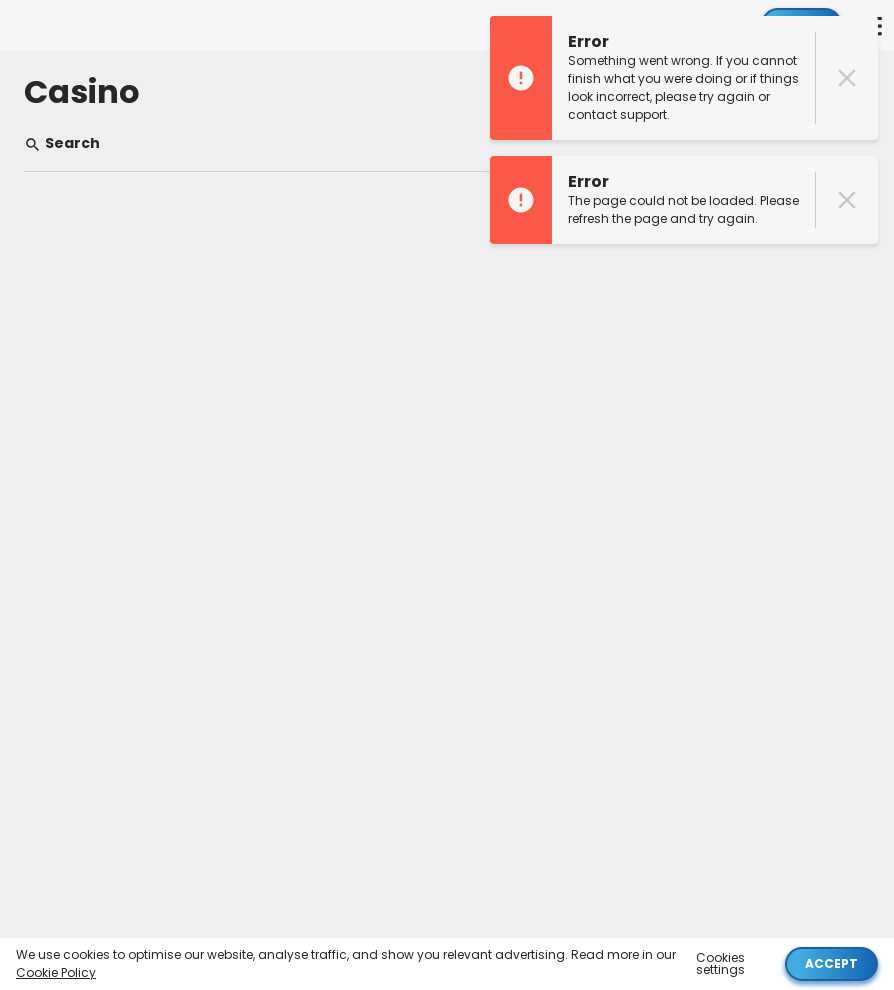  What do you see at coordinates (56, 972) in the screenshot?
I see `Cookie Policy` at bounding box center [56, 972].